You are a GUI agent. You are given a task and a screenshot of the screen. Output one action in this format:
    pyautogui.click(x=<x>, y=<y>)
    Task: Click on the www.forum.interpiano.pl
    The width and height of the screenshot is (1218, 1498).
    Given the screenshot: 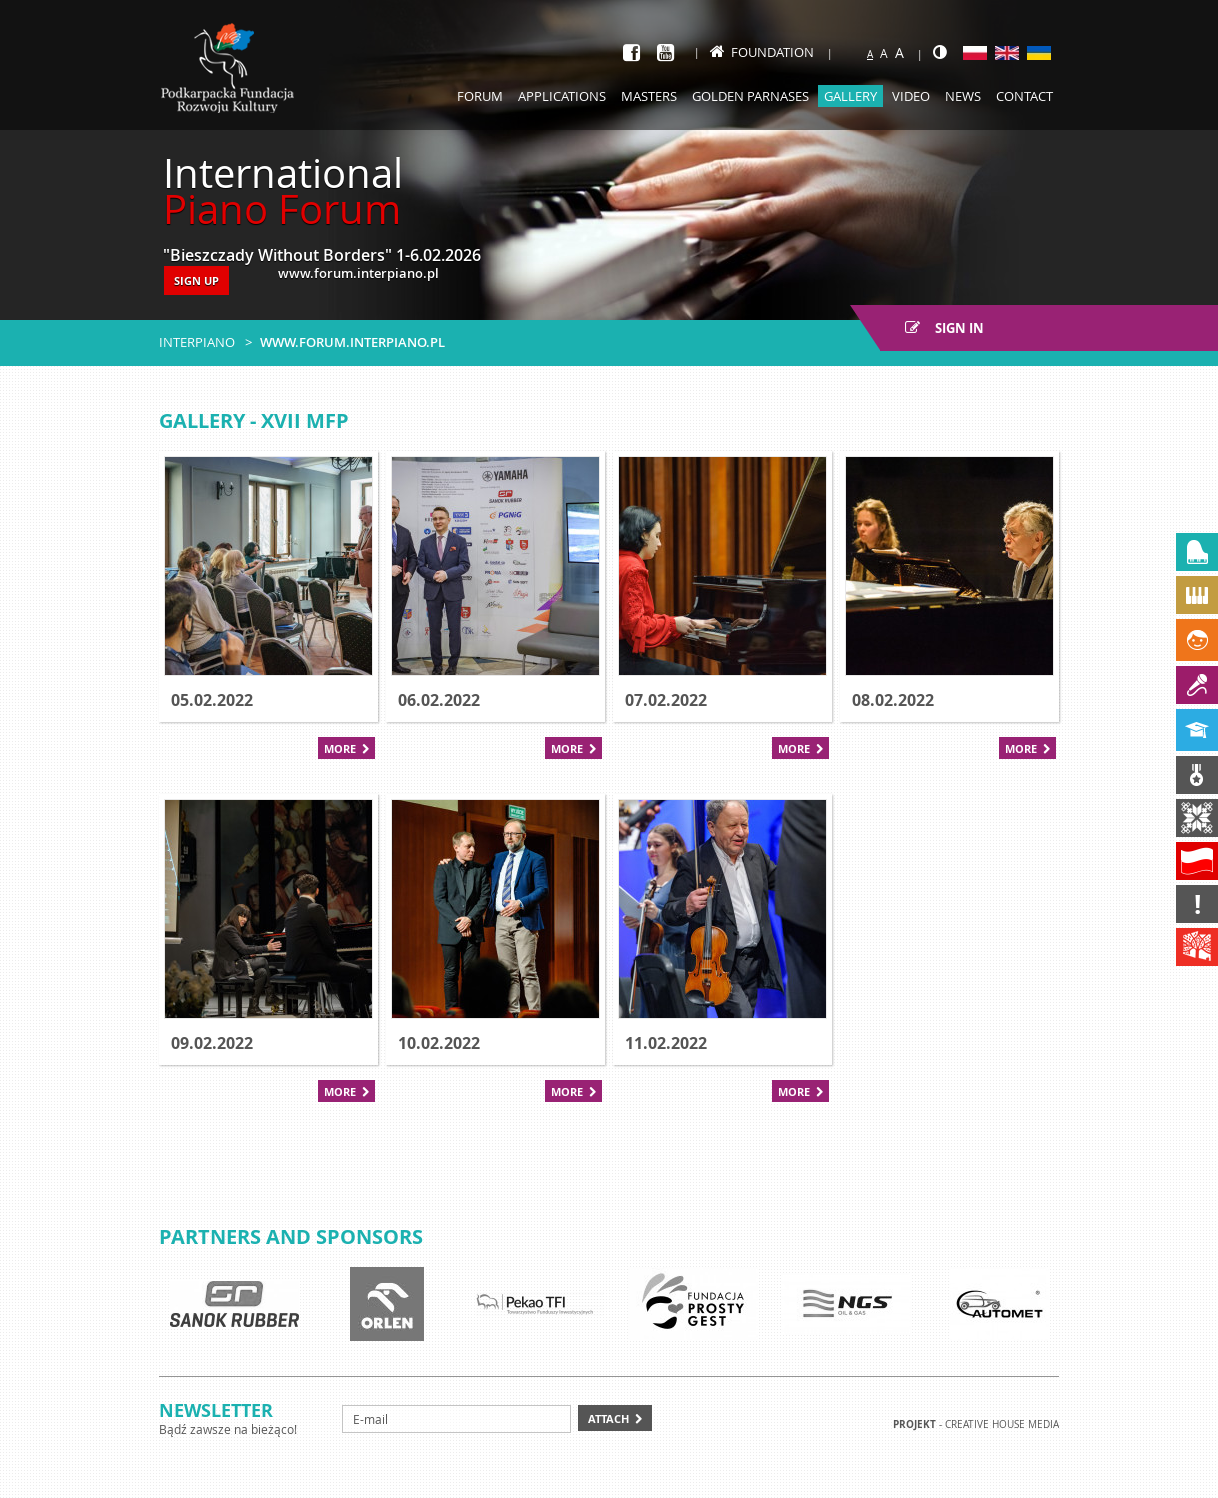 What is the action you would take?
    pyautogui.click(x=352, y=342)
    